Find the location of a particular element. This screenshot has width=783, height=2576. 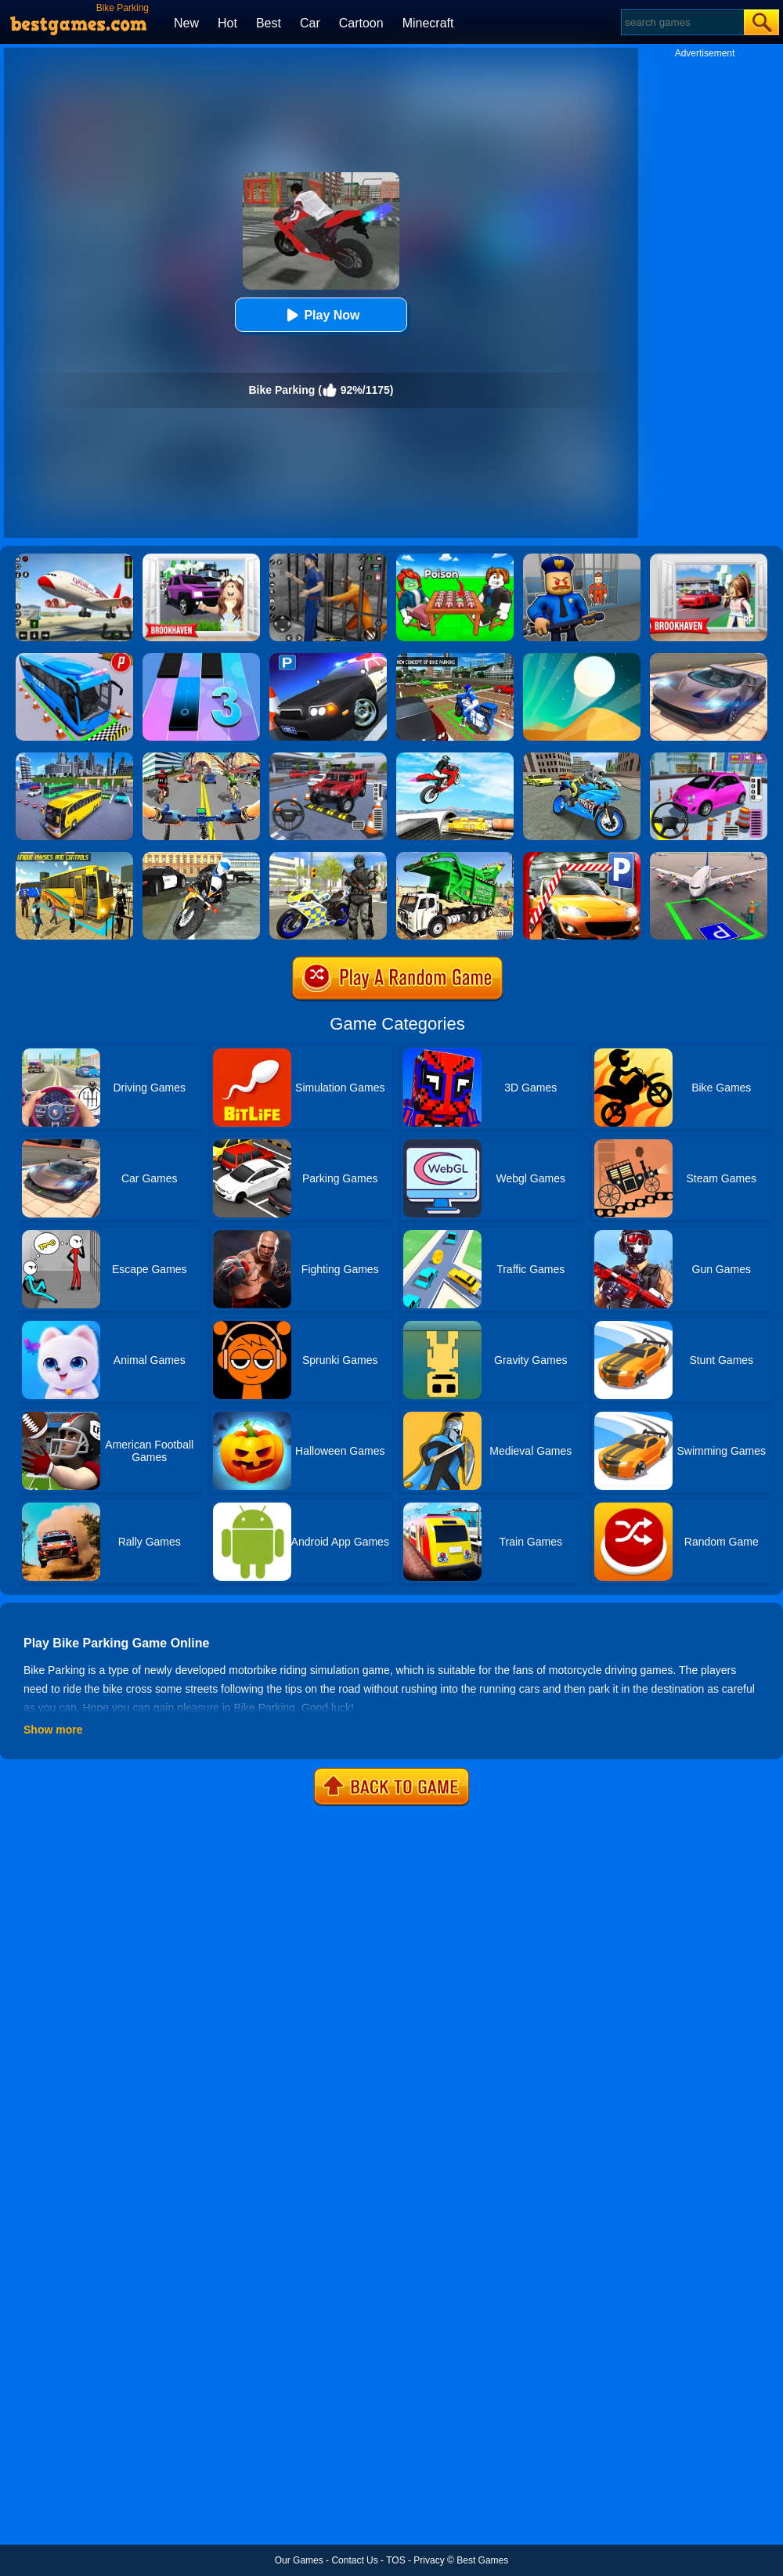

Cartoon is located at coordinates (361, 23).